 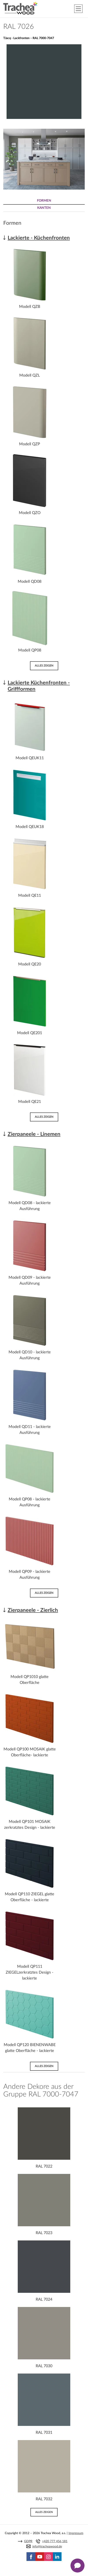 I want to click on info@tracheawood.de, so click(x=47, y=2546).